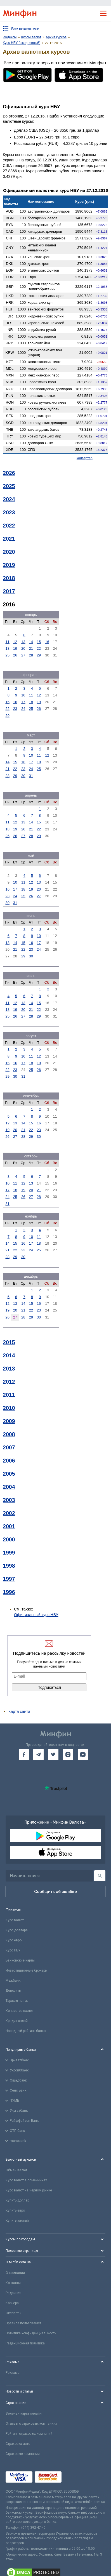 The width and height of the screenshot is (111, 2576). What do you see at coordinates (13, 2283) in the screenshot?
I see `Контакты` at bounding box center [13, 2283].